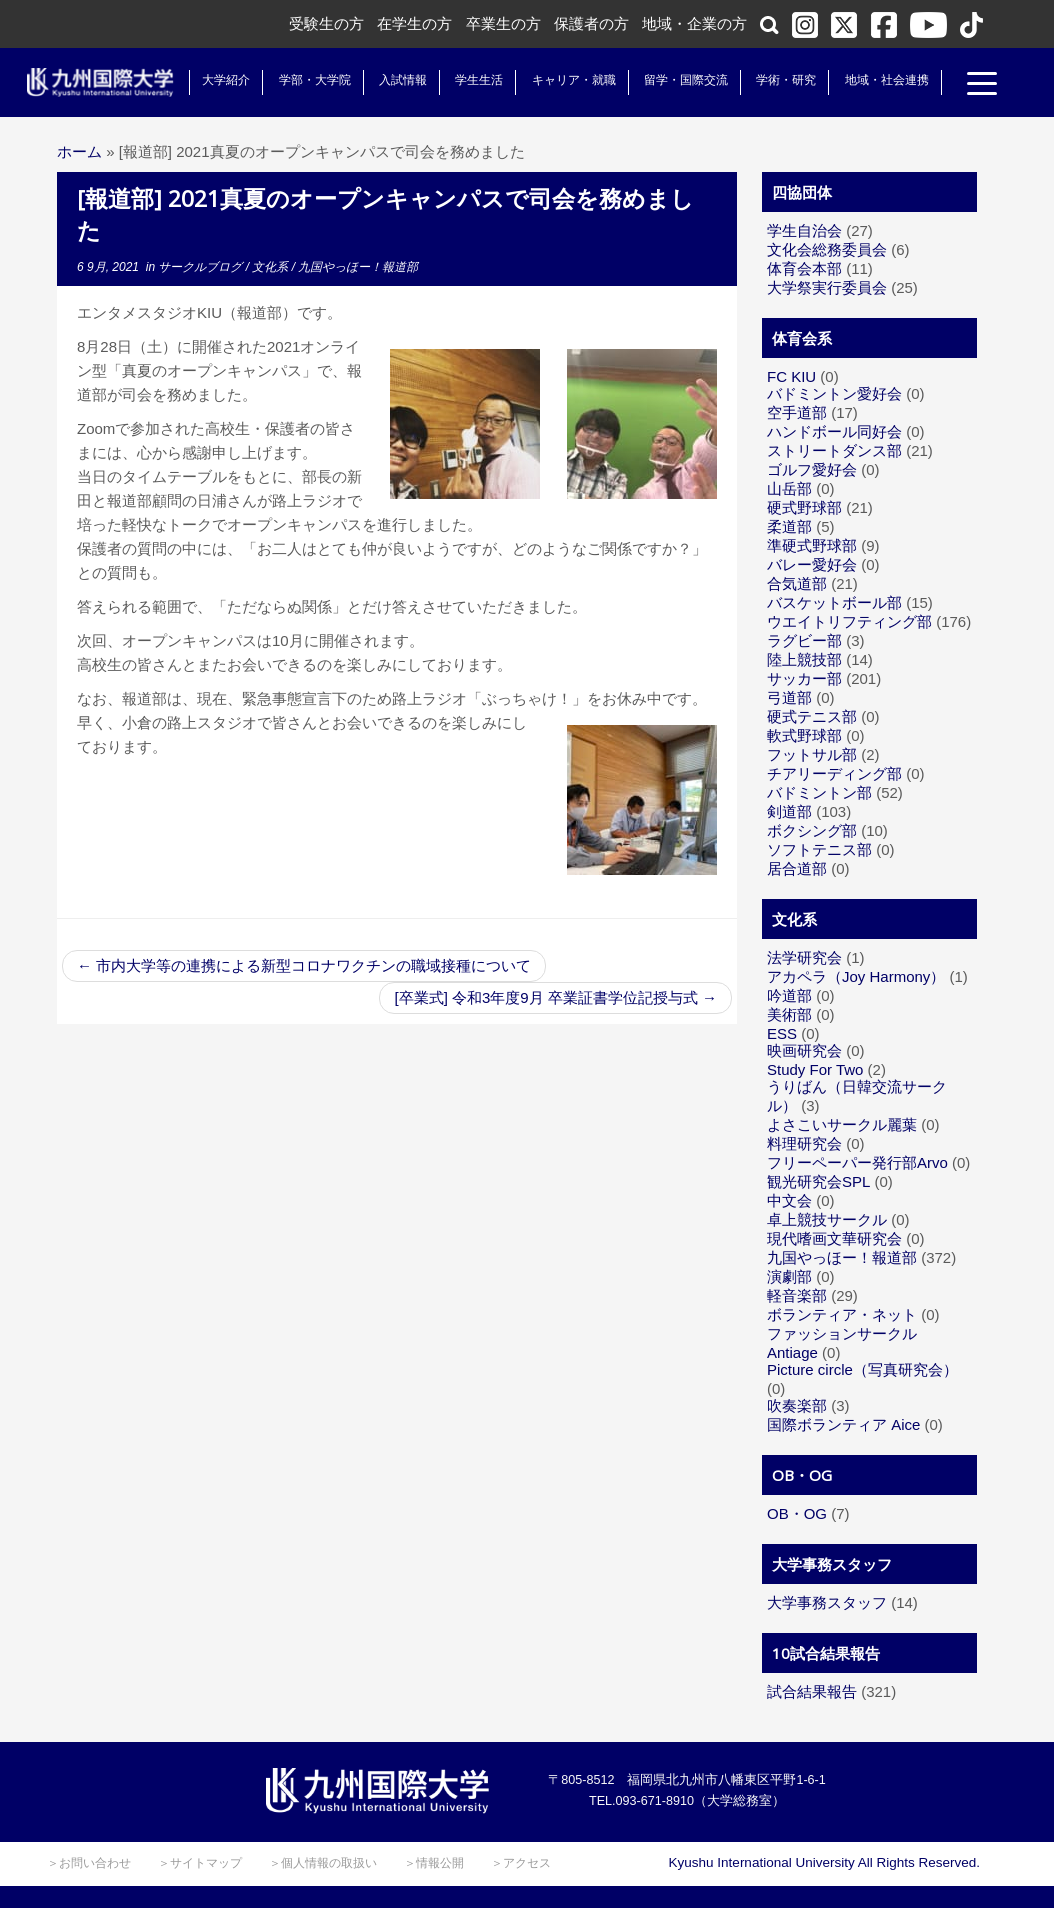 This screenshot has height=1908, width=1054. I want to click on ウエイトリフティング部, so click(849, 621).